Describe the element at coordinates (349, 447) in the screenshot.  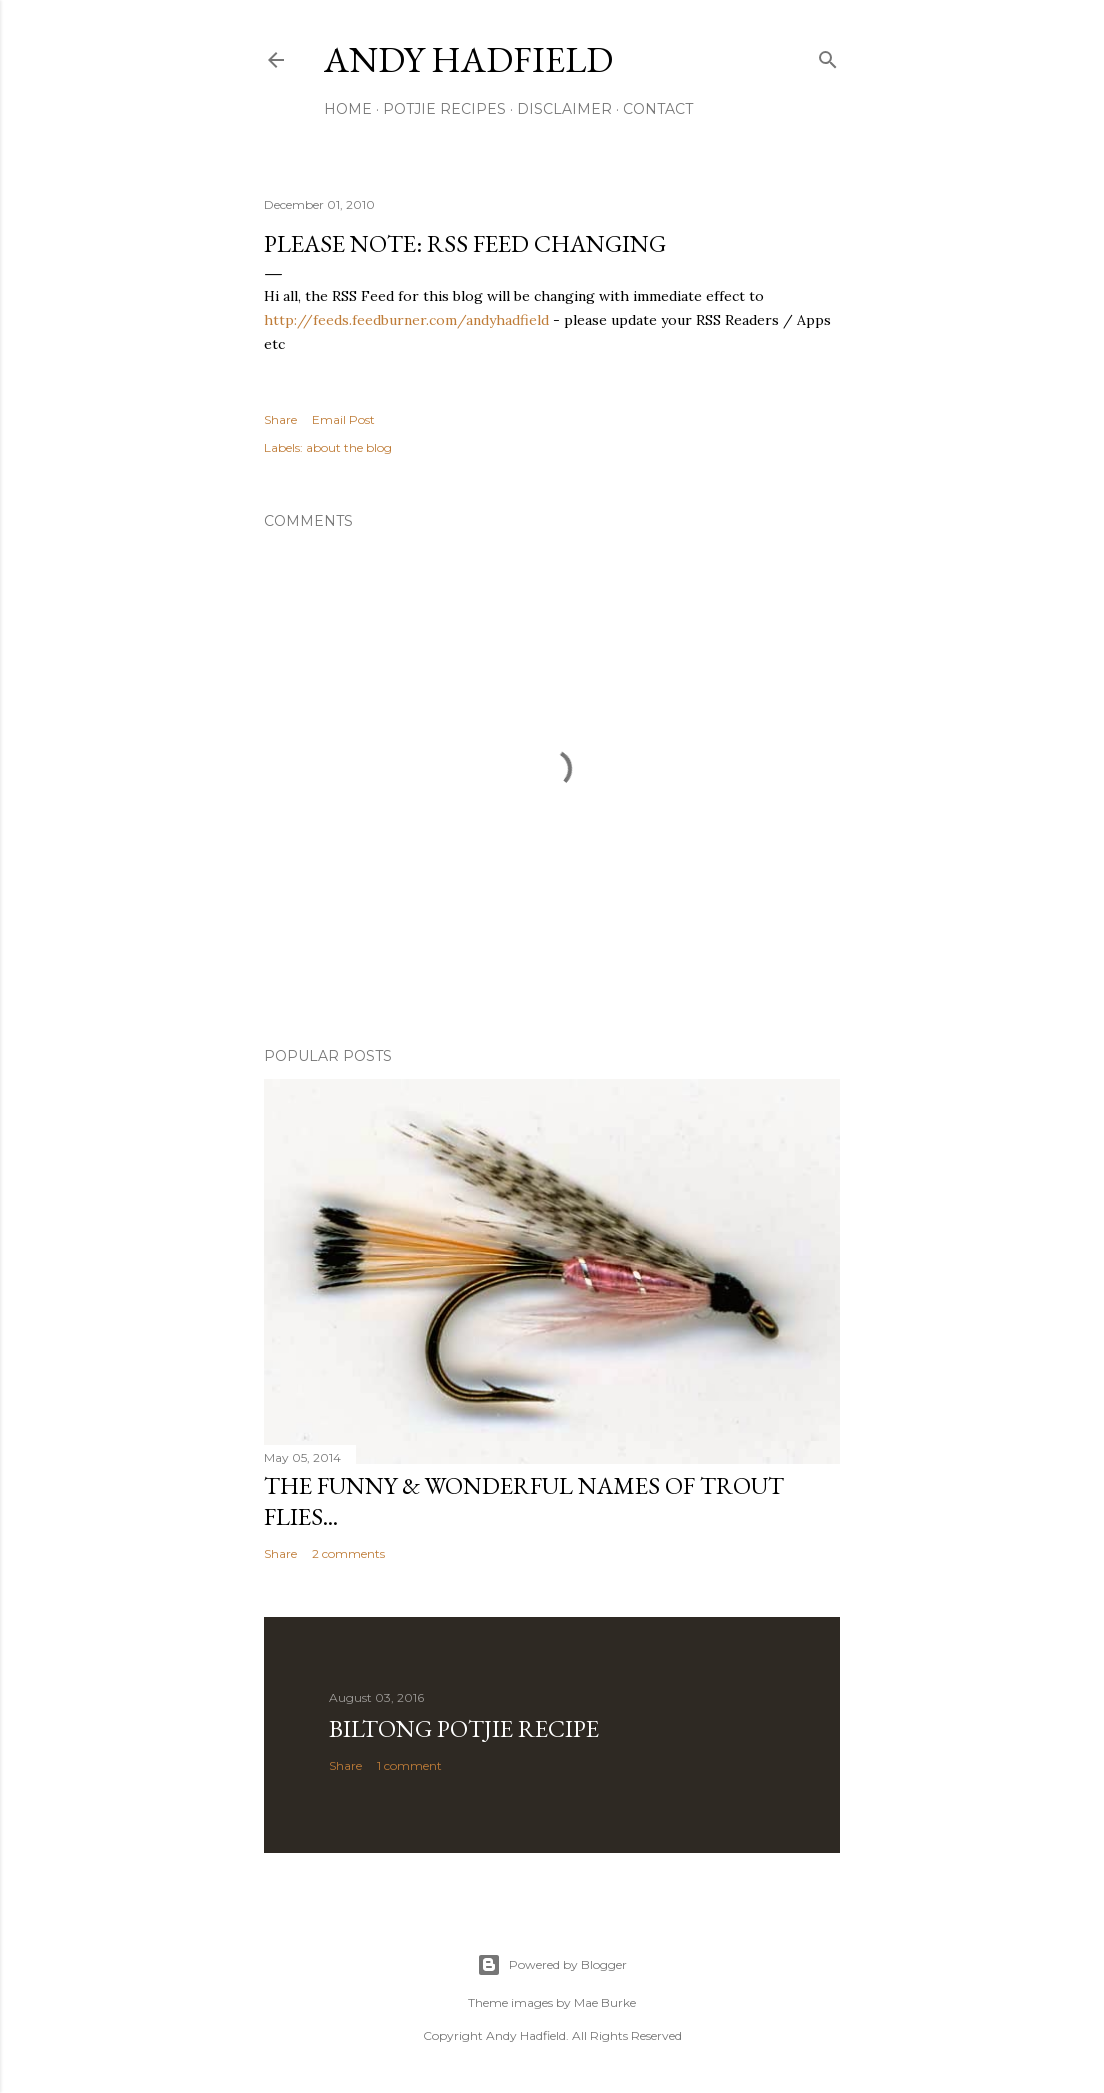
I see `about the blog` at that location.